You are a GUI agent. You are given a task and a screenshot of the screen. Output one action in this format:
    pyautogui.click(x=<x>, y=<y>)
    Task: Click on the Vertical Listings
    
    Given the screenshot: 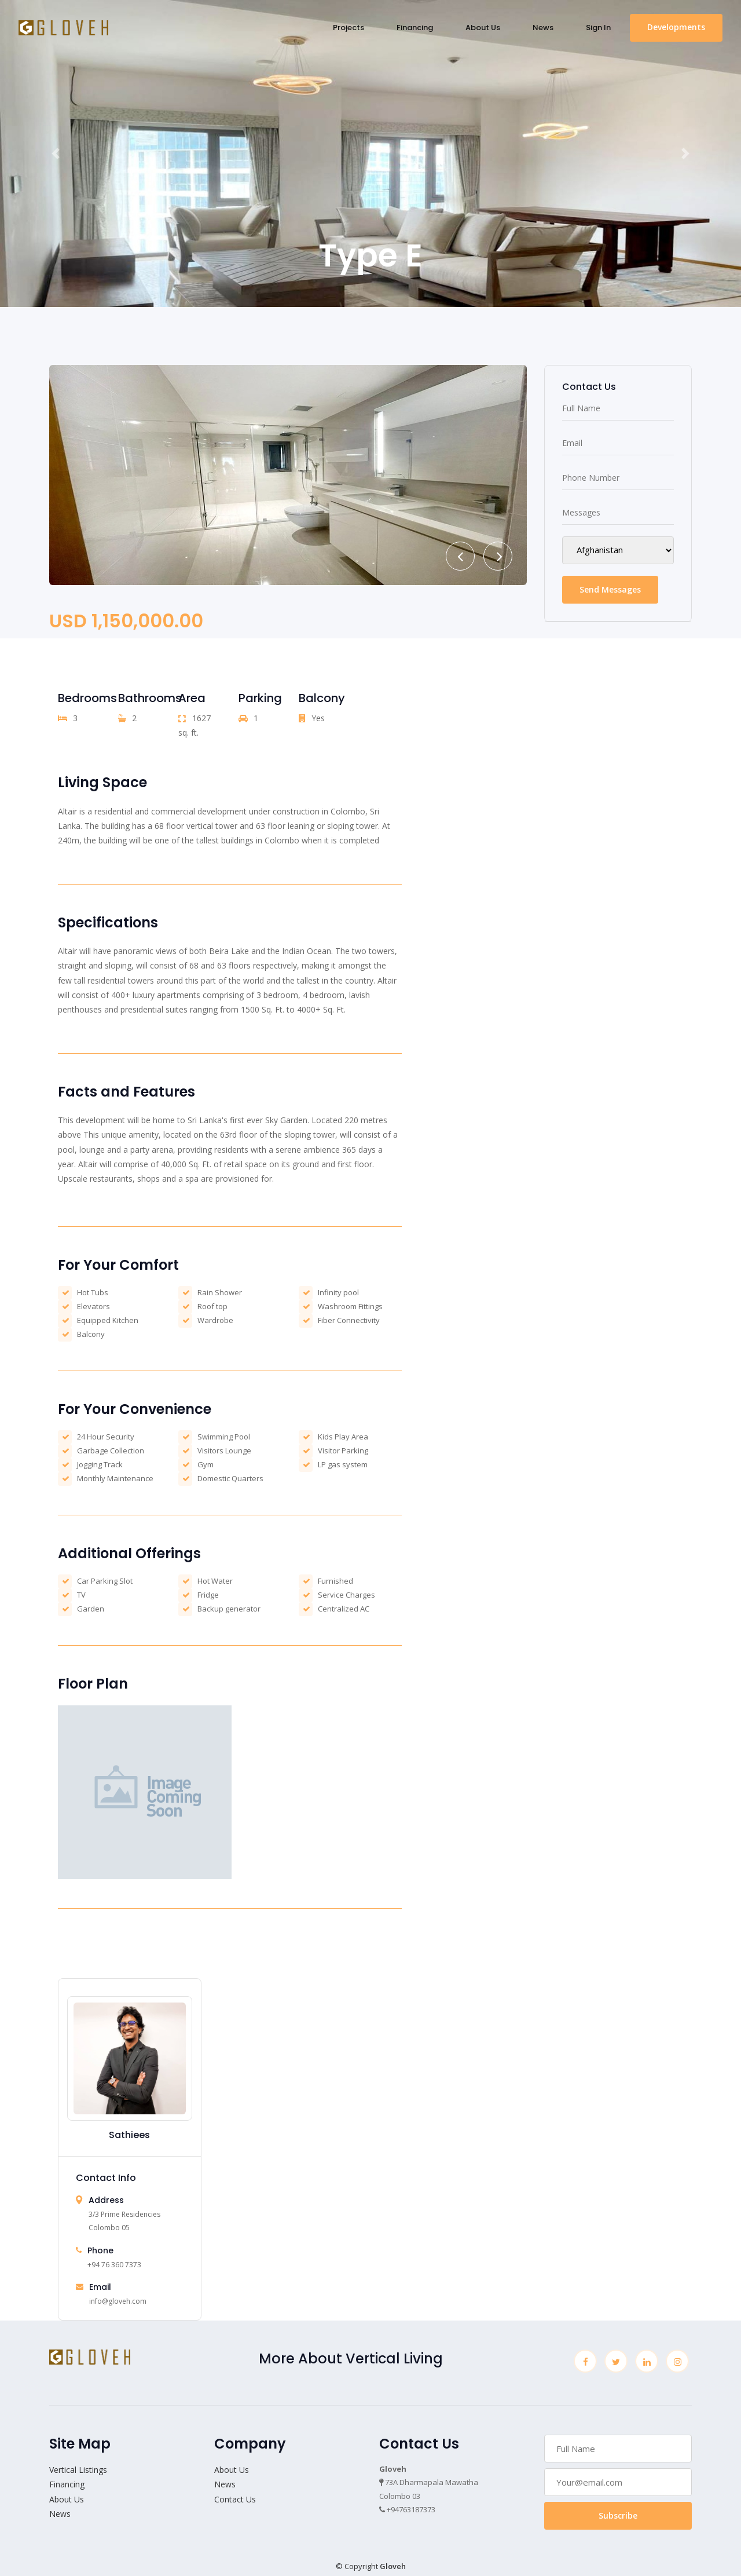 What is the action you would take?
    pyautogui.click(x=78, y=2469)
    